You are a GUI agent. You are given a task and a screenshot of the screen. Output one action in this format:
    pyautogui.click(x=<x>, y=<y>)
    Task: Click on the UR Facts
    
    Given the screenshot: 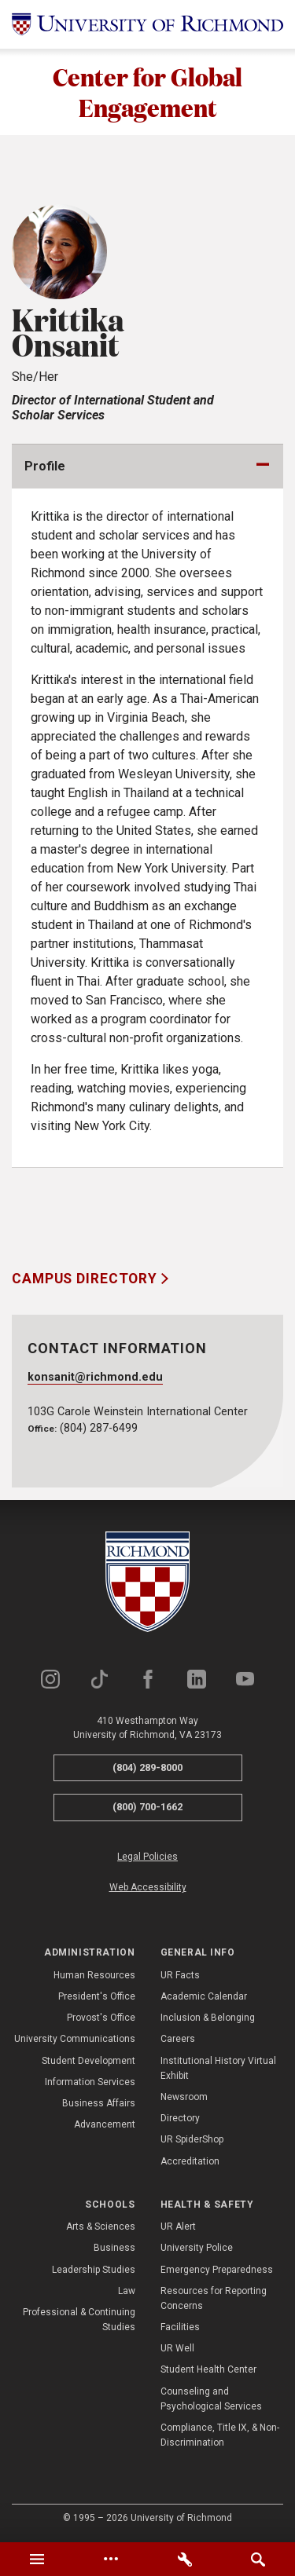 What is the action you would take?
    pyautogui.click(x=180, y=1975)
    